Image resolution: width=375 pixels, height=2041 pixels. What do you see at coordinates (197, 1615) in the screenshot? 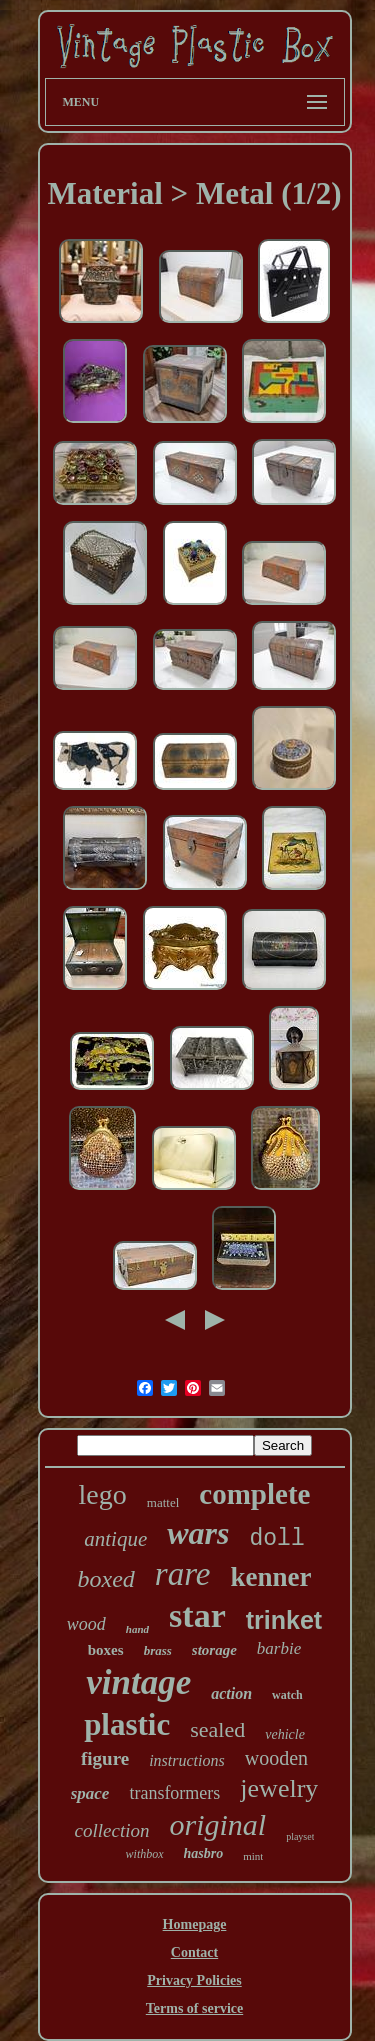
I see `star` at bounding box center [197, 1615].